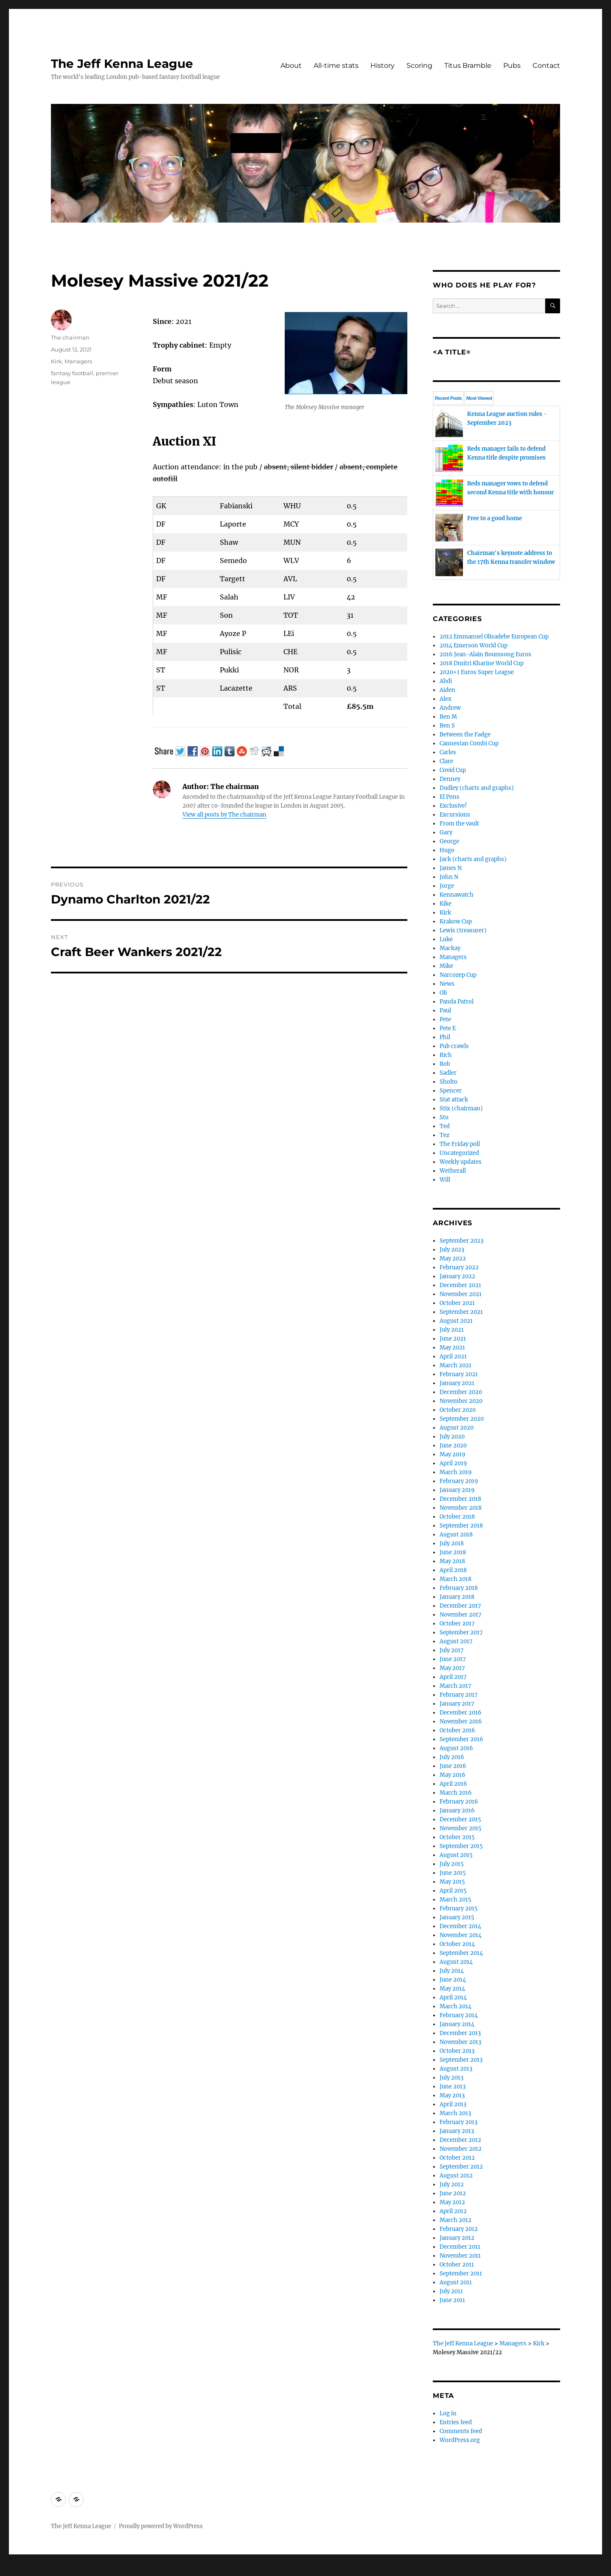 Image resolution: width=611 pixels, height=2576 pixels. What do you see at coordinates (448, 716) in the screenshot?
I see `Ben M` at bounding box center [448, 716].